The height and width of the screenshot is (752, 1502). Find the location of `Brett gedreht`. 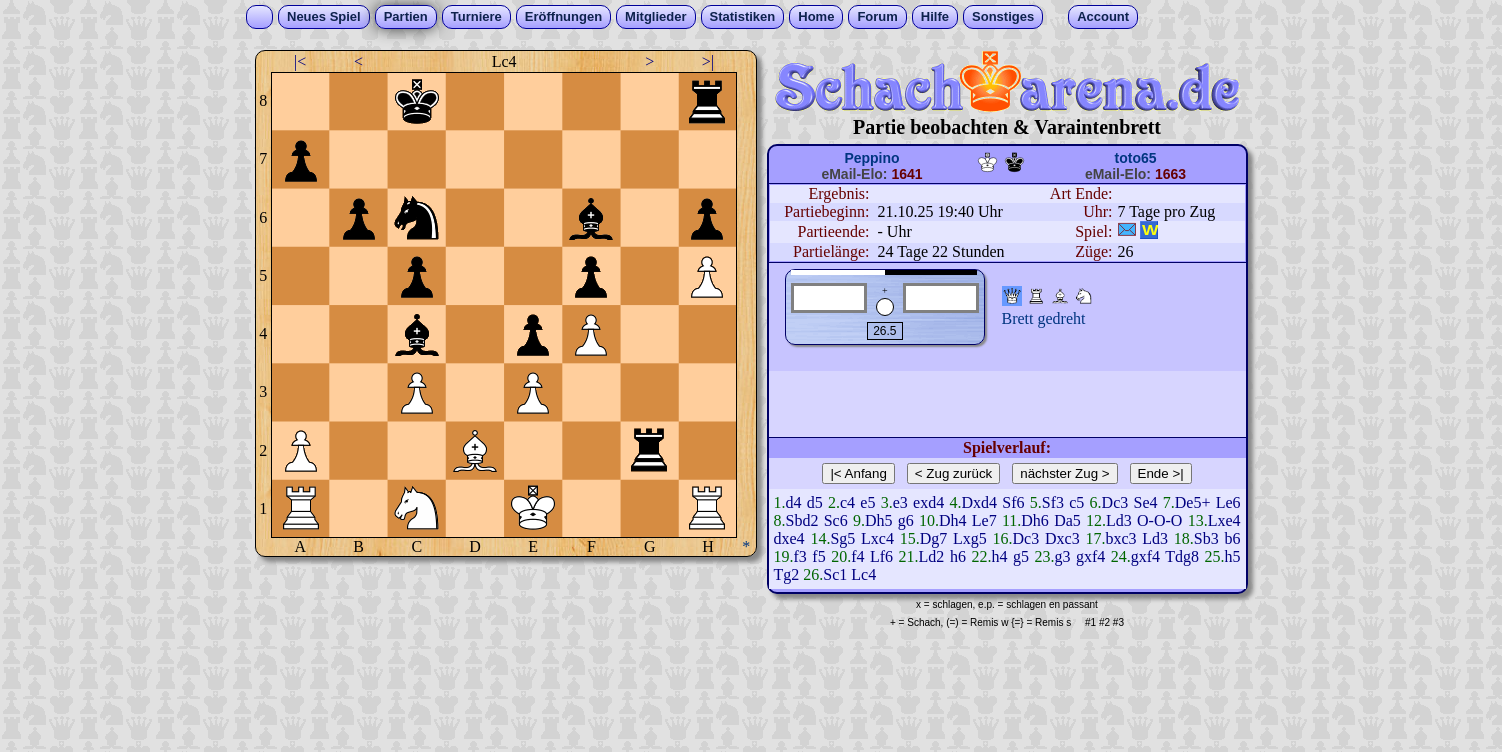

Brett gedreht is located at coordinates (1044, 318).